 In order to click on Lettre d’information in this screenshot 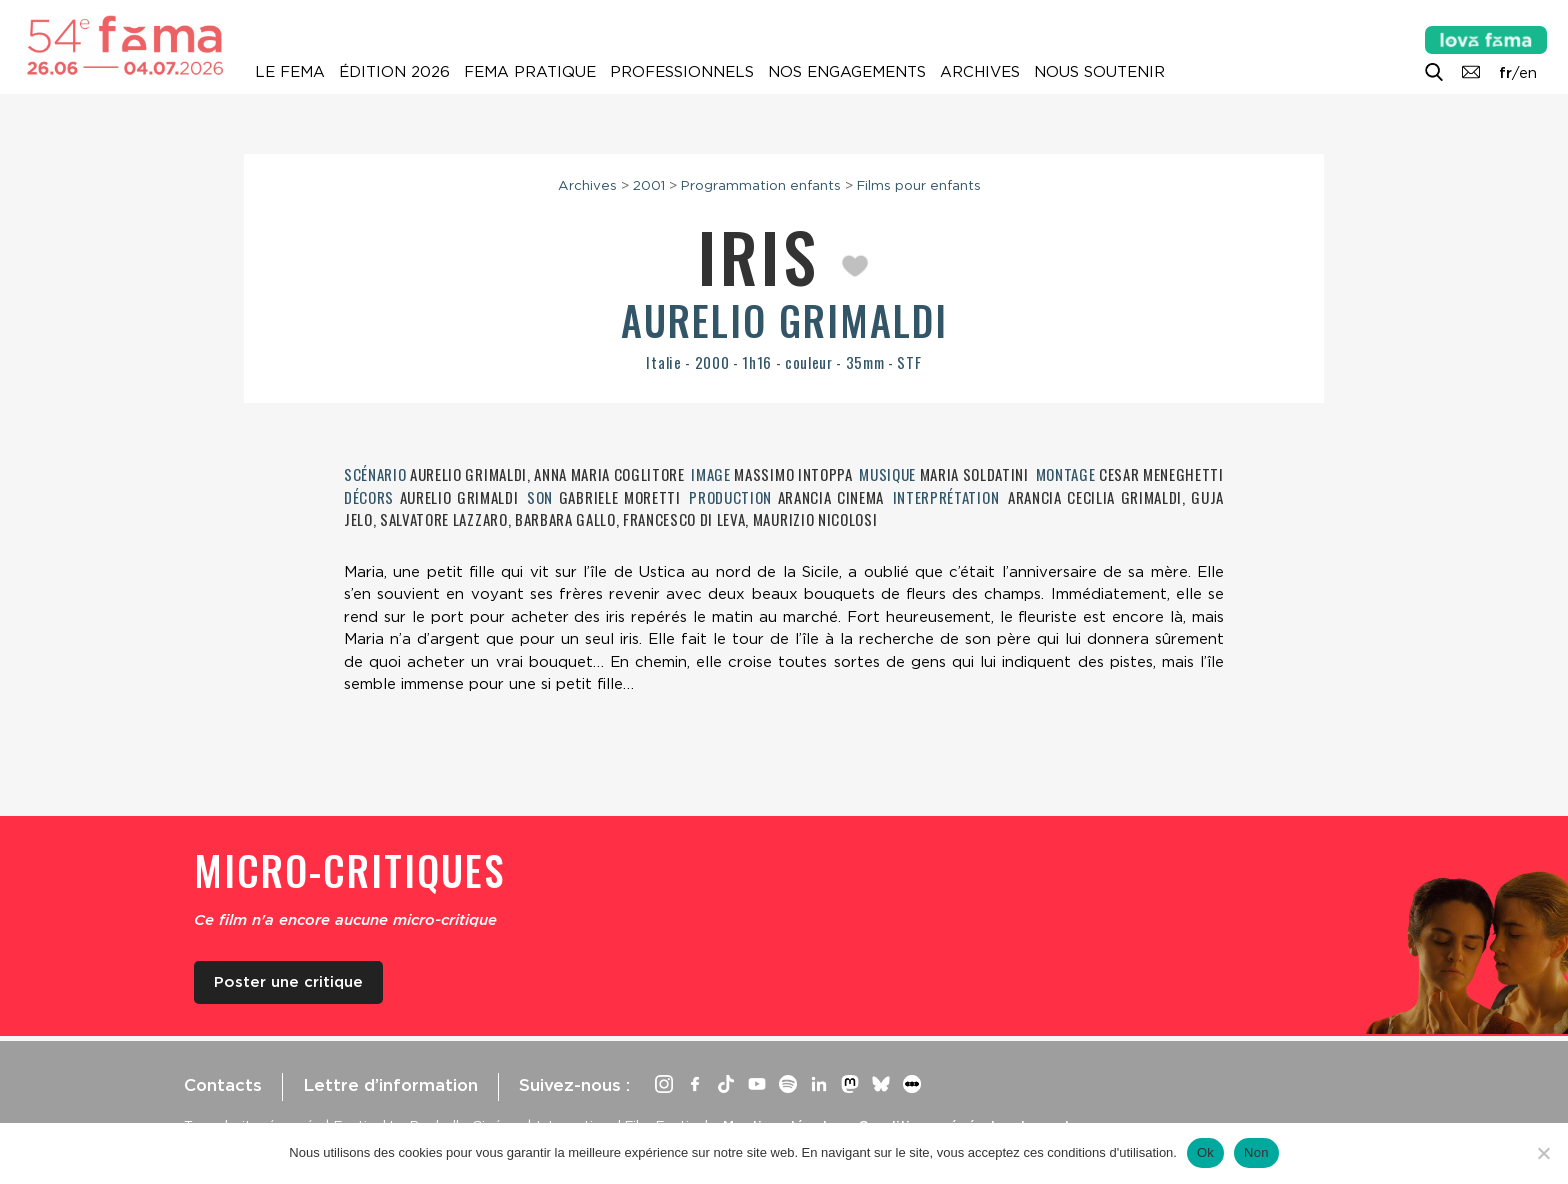, I will do `click(390, 1085)`.